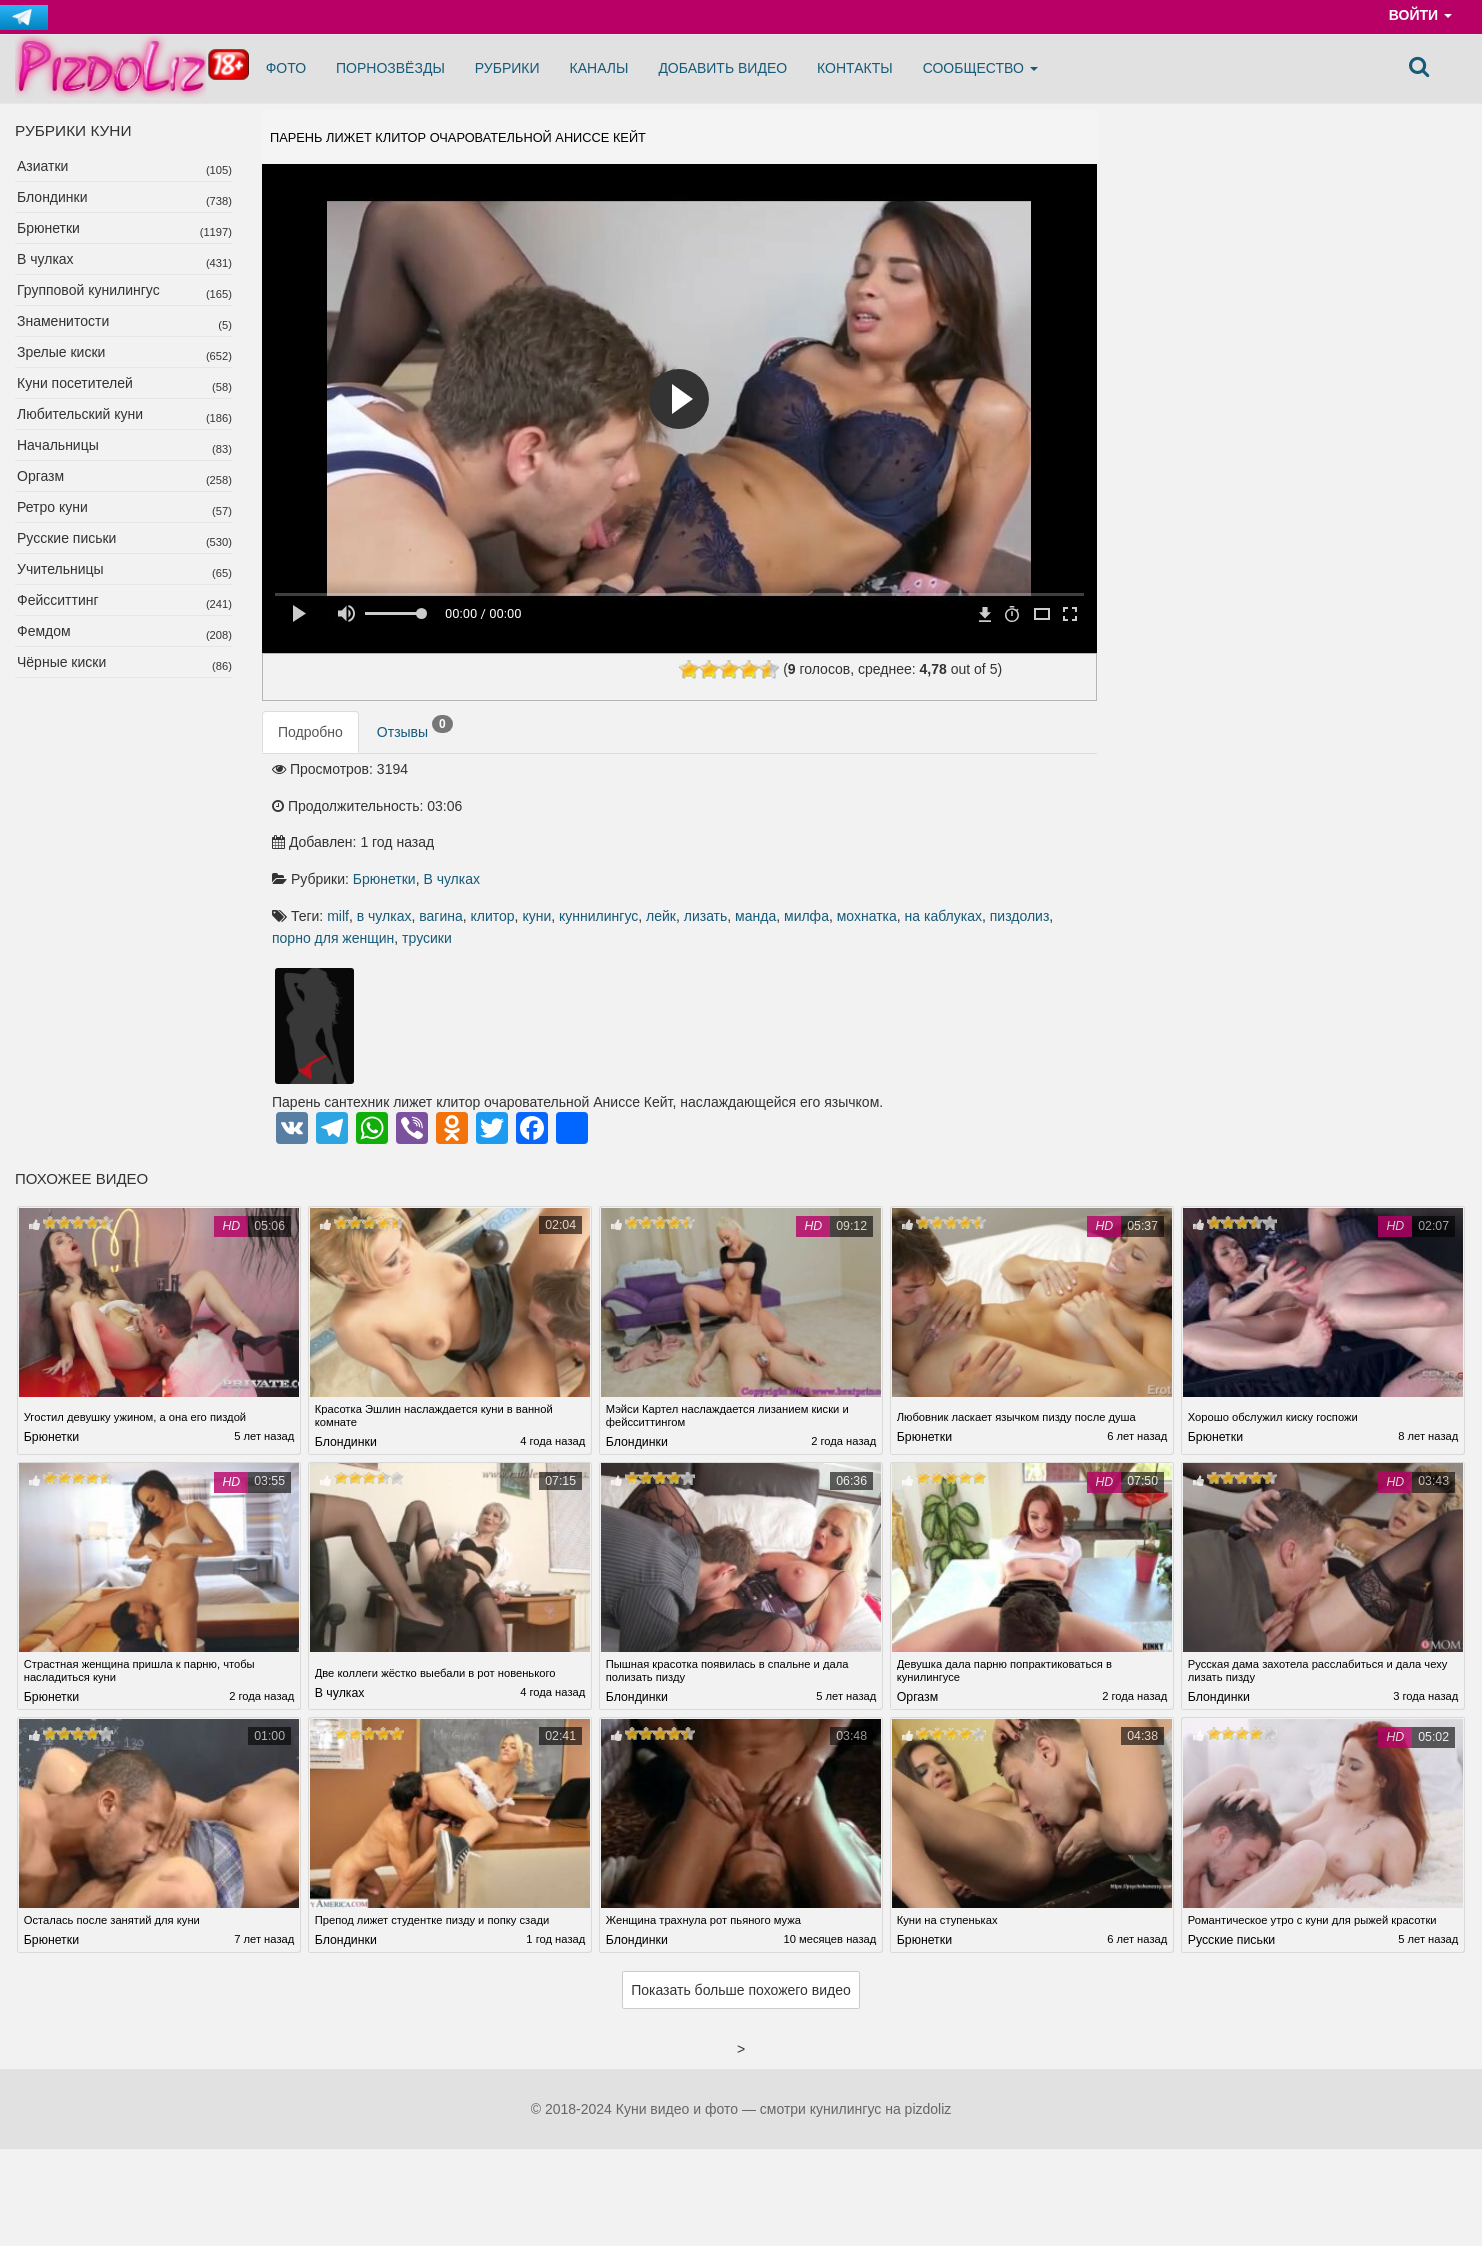 Image resolution: width=1482 pixels, height=2246 pixels. I want to click on на каблуках, so click(805, 839).